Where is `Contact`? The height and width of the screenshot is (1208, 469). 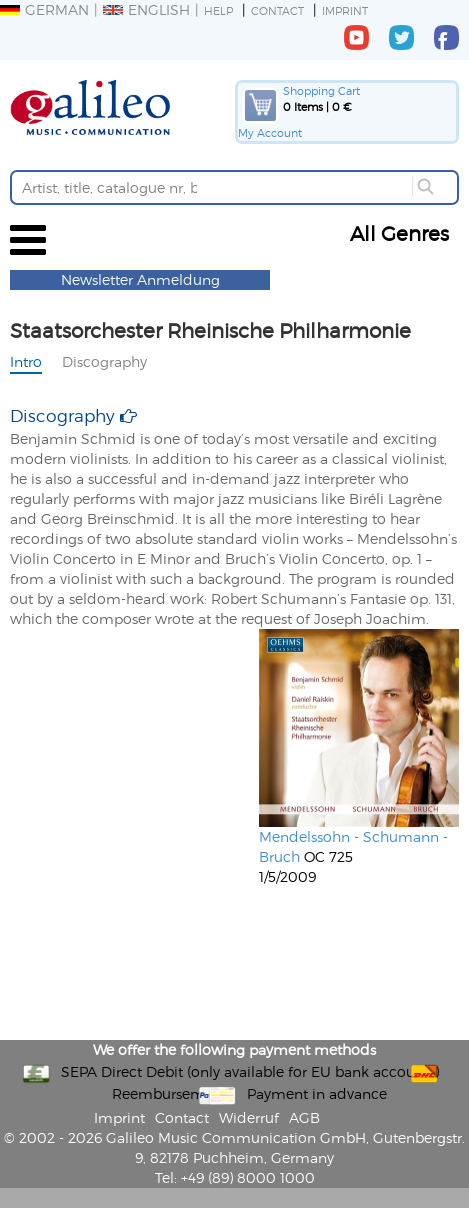 Contact is located at coordinates (277, 10).